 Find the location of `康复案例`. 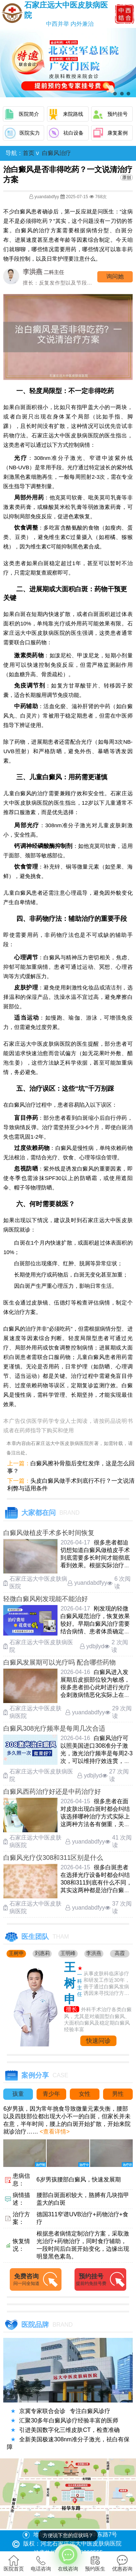

康复案例 is located at coordinates (117, 133).